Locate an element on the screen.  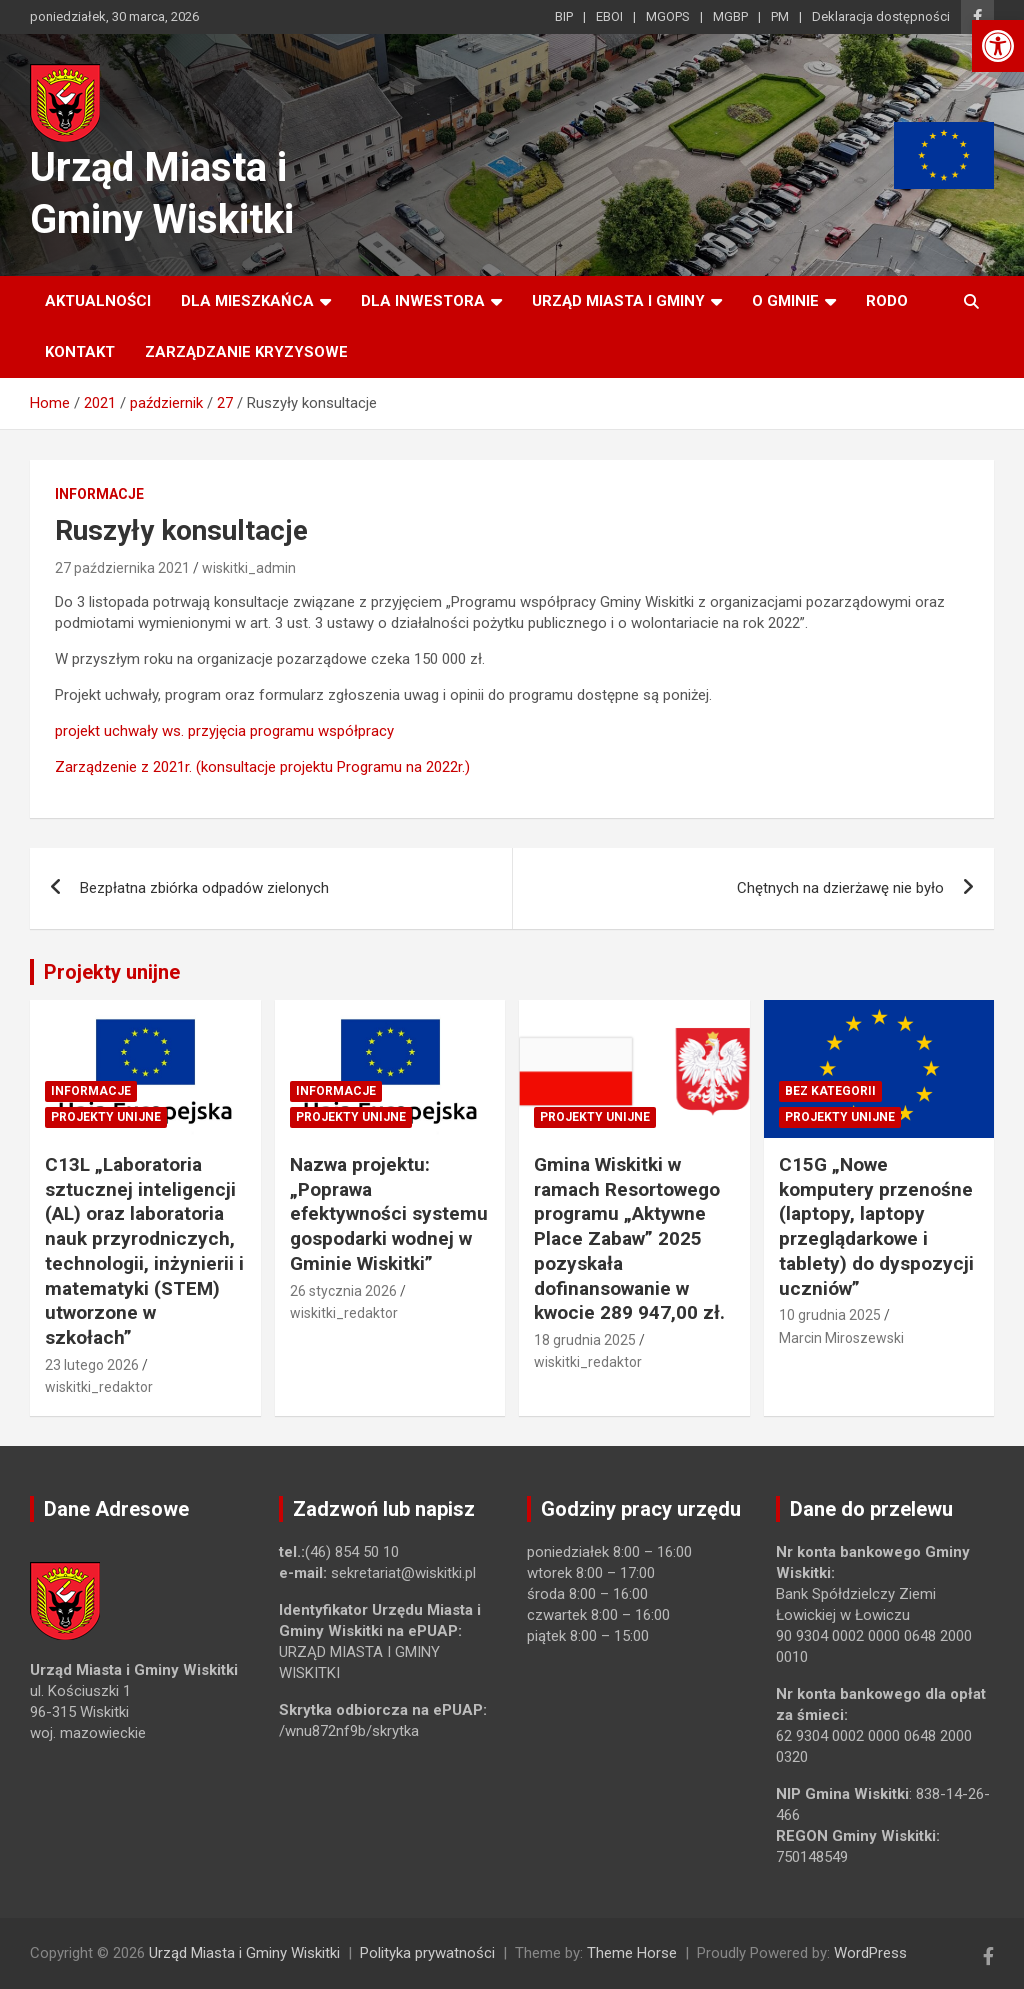
Dla mieszkańca [link] is located at coordinates (247, 301).